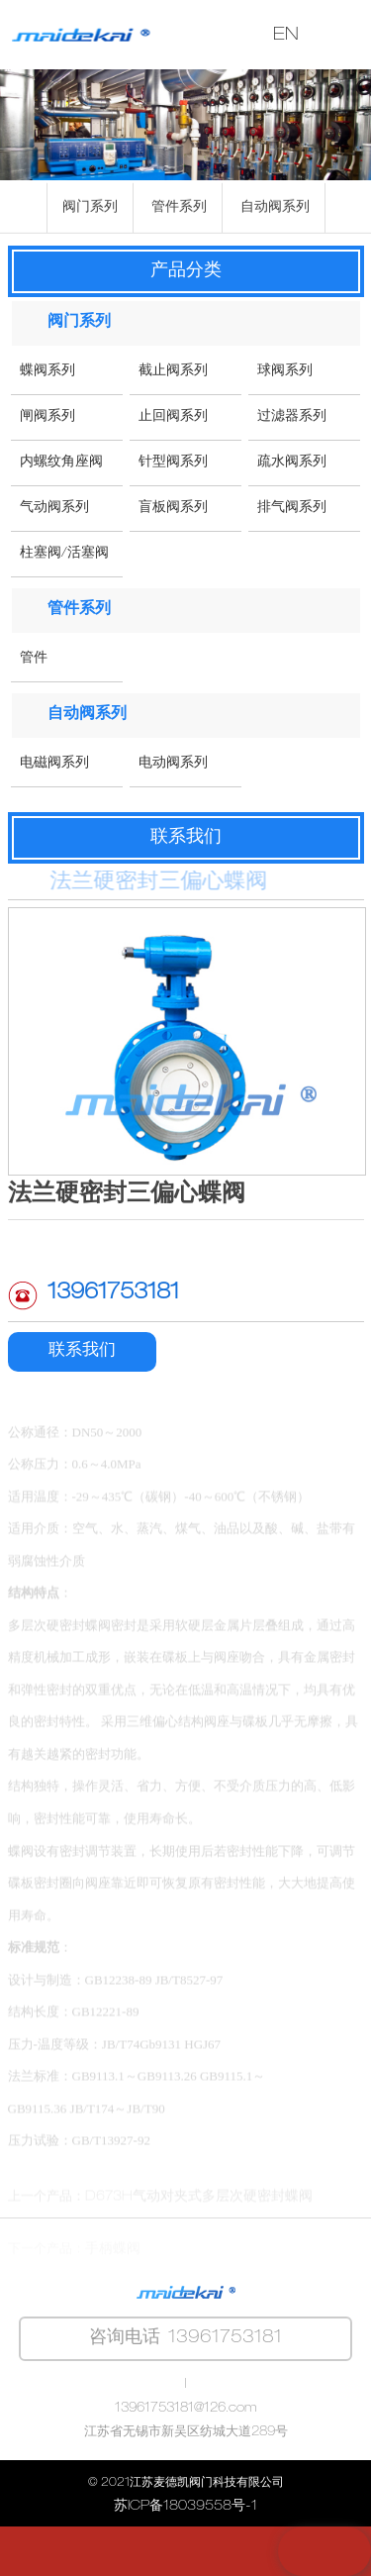 The image size is (371, 2576). What do you see at coordinates (82, 1351) in the screenshot?
I see `联系我们` at bounding box center [82, 1351].